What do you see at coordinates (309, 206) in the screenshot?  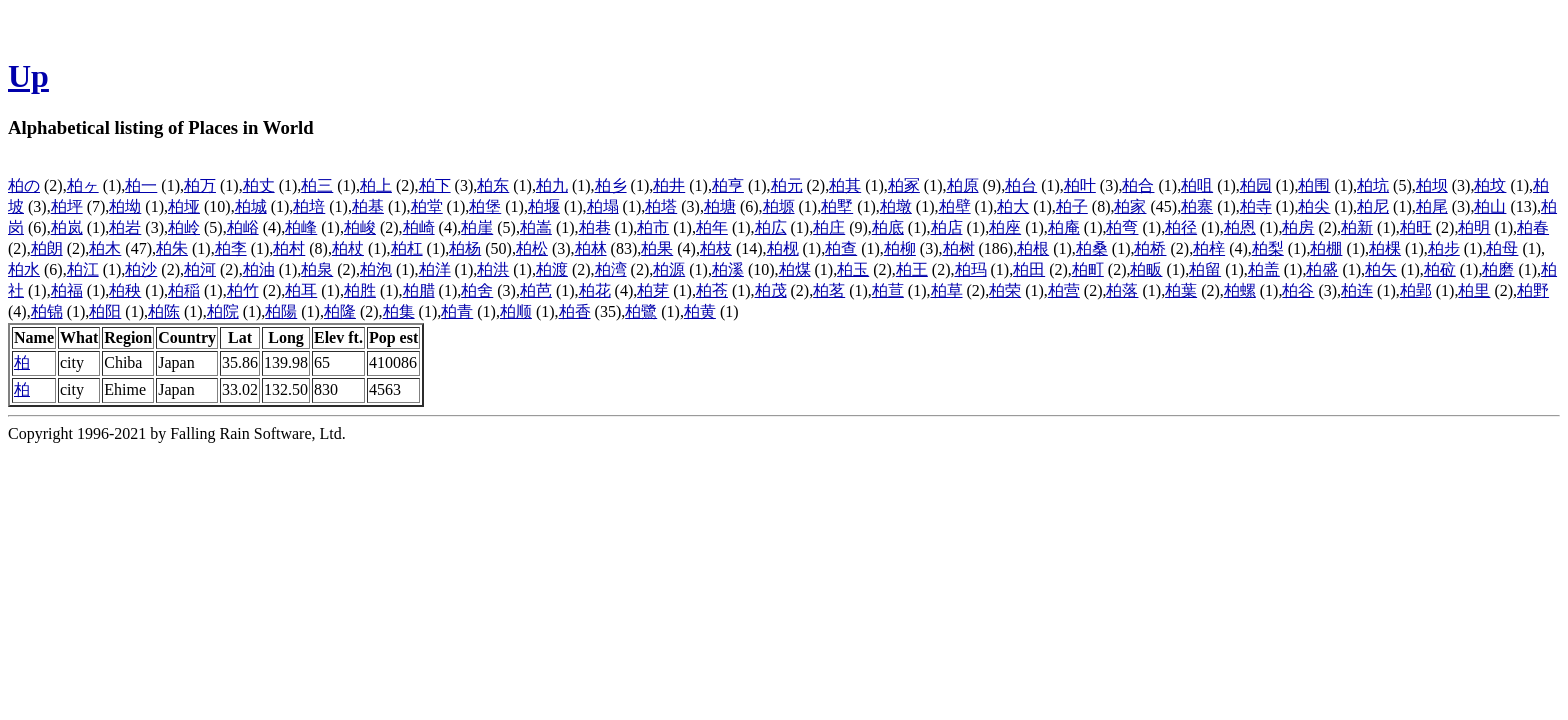 I see `柏培` at bounding box center [309, 206].